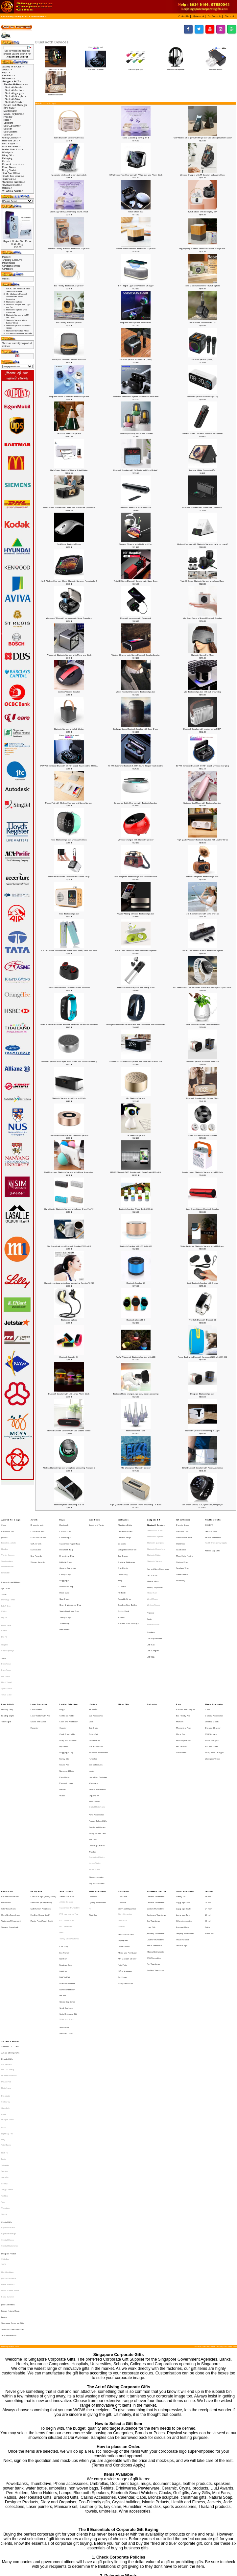  I want to click on Xiaomi, so click(4, 2028).